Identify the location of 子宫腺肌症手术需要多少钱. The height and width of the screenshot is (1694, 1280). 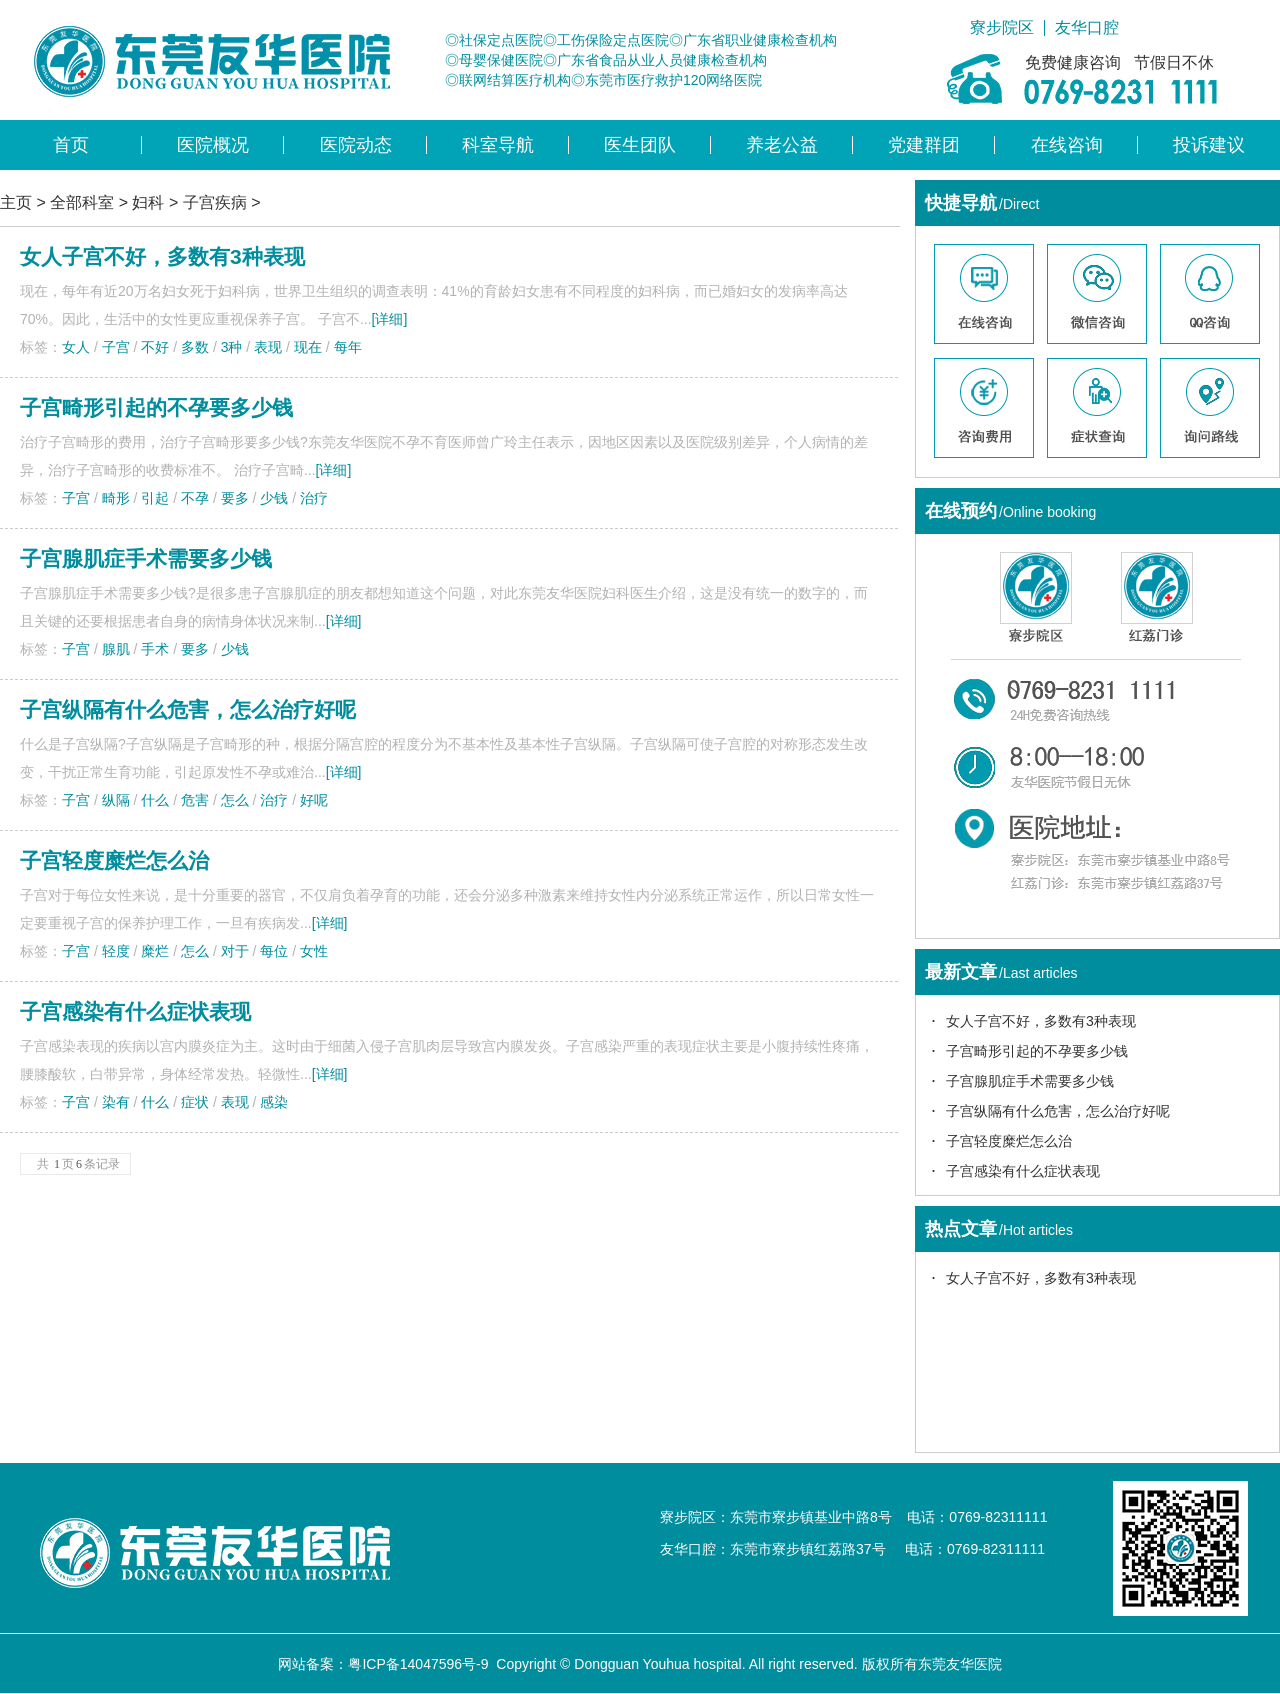
(146, 558).